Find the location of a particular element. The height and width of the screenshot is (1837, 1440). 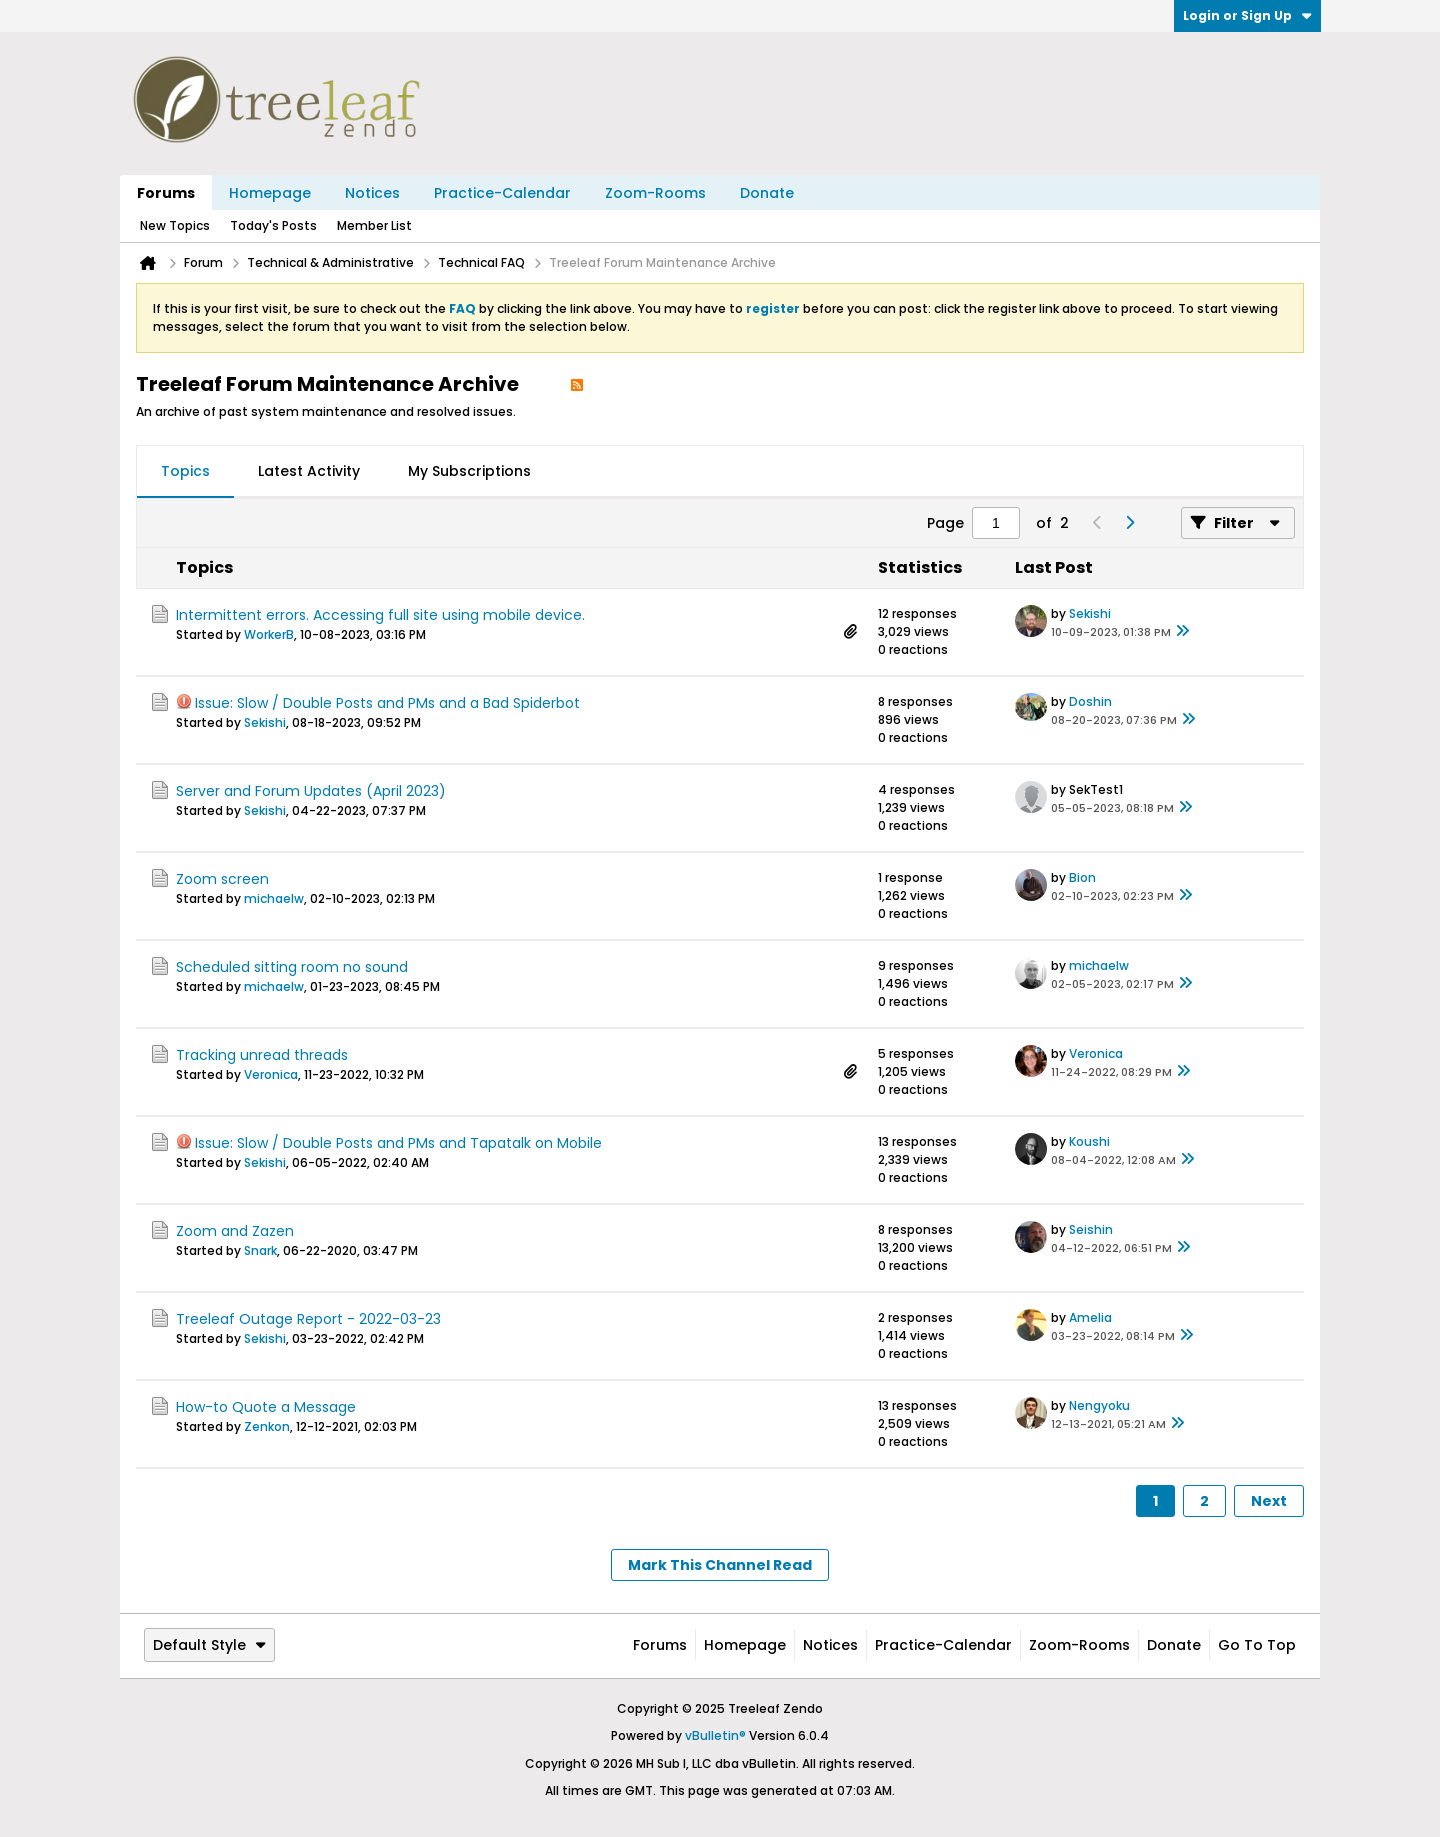

Amelia is located at coordinates (1090, 1317).